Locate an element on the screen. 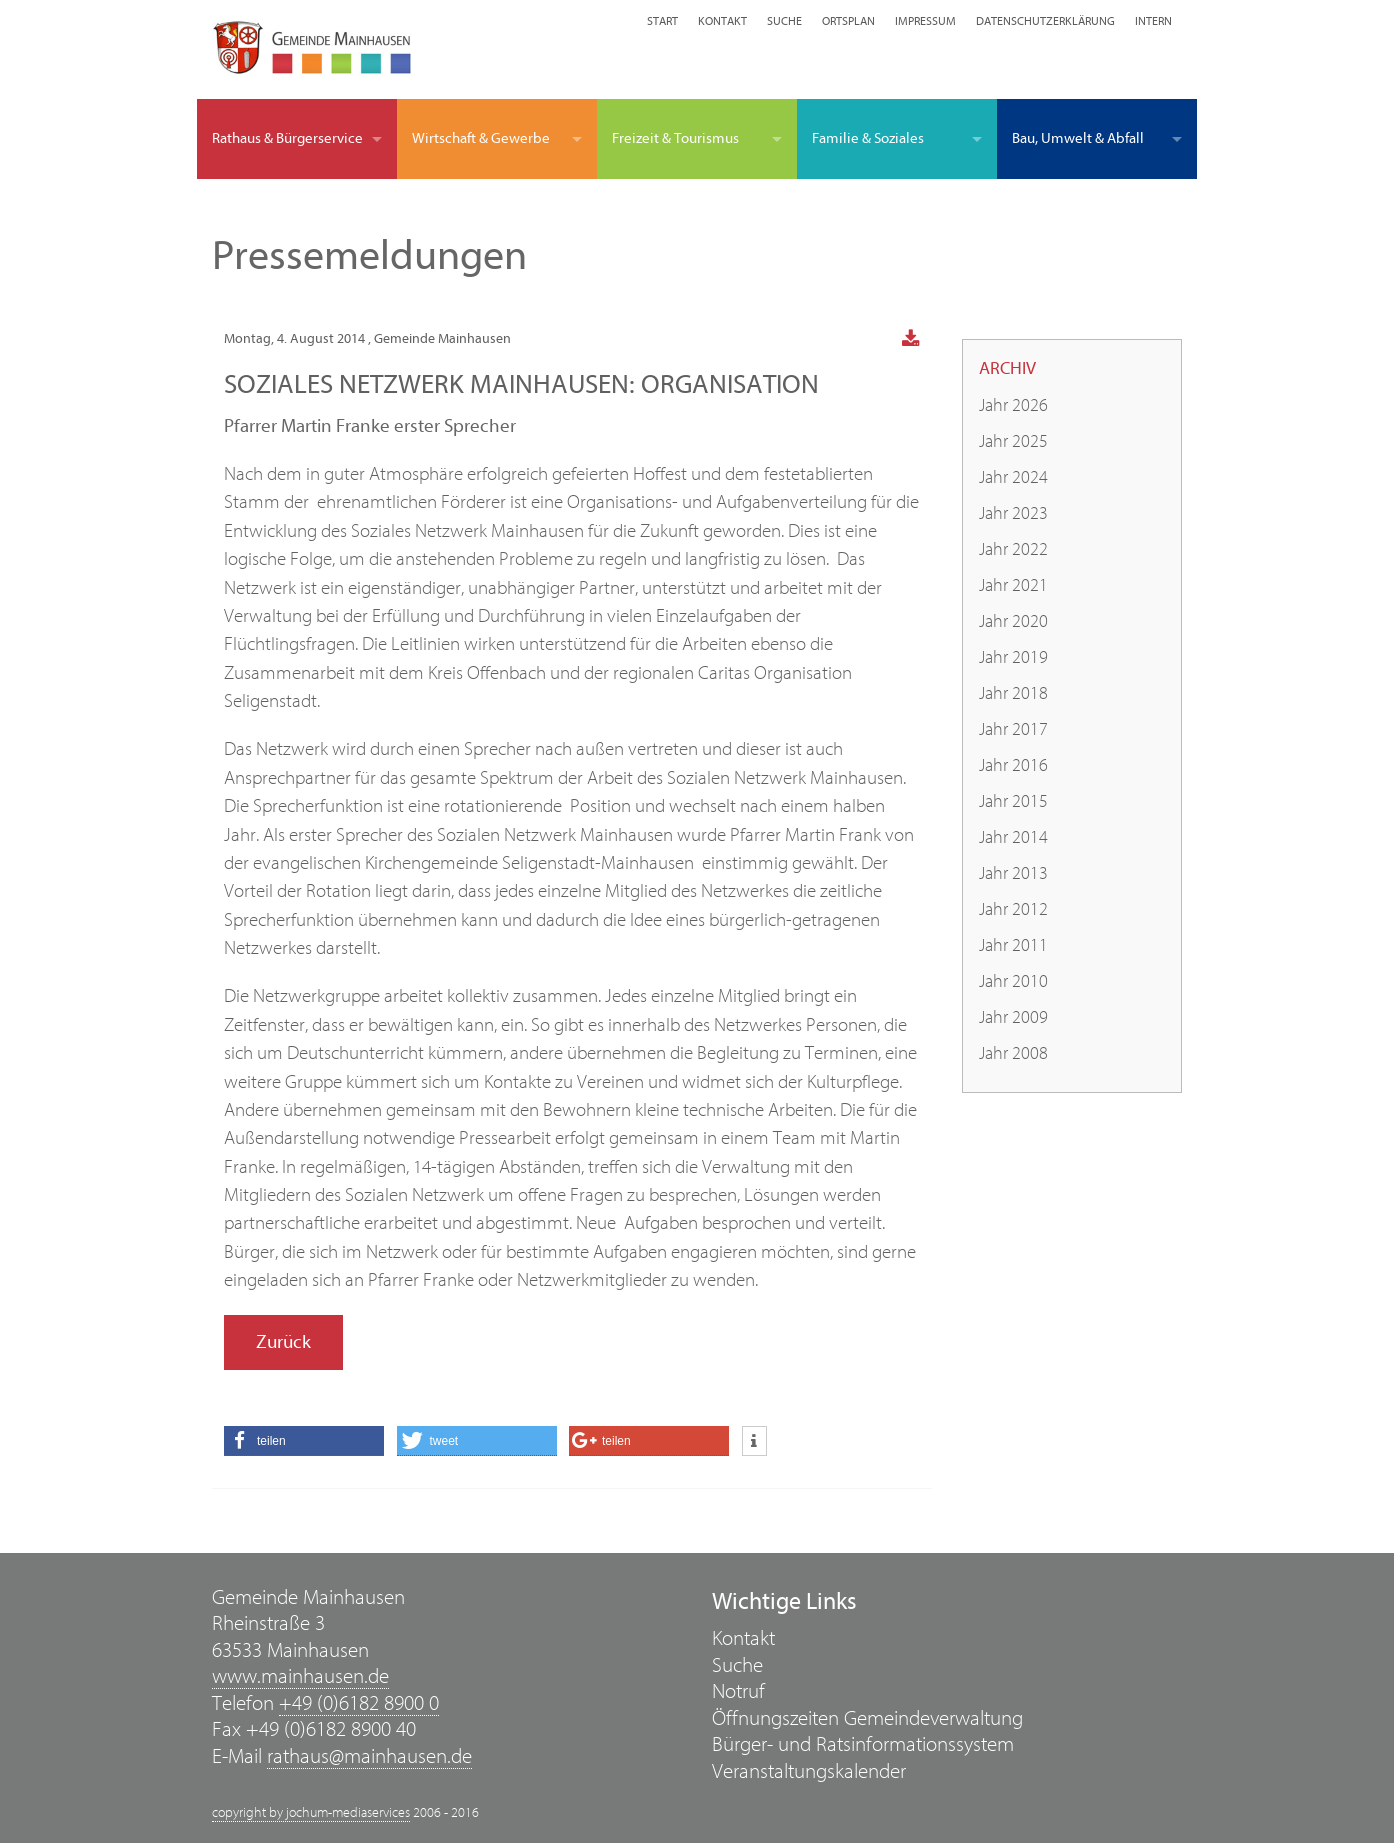 The width and height of the screenshot is (1394, 1843). Zurück is located at coordinates (283, 1342).